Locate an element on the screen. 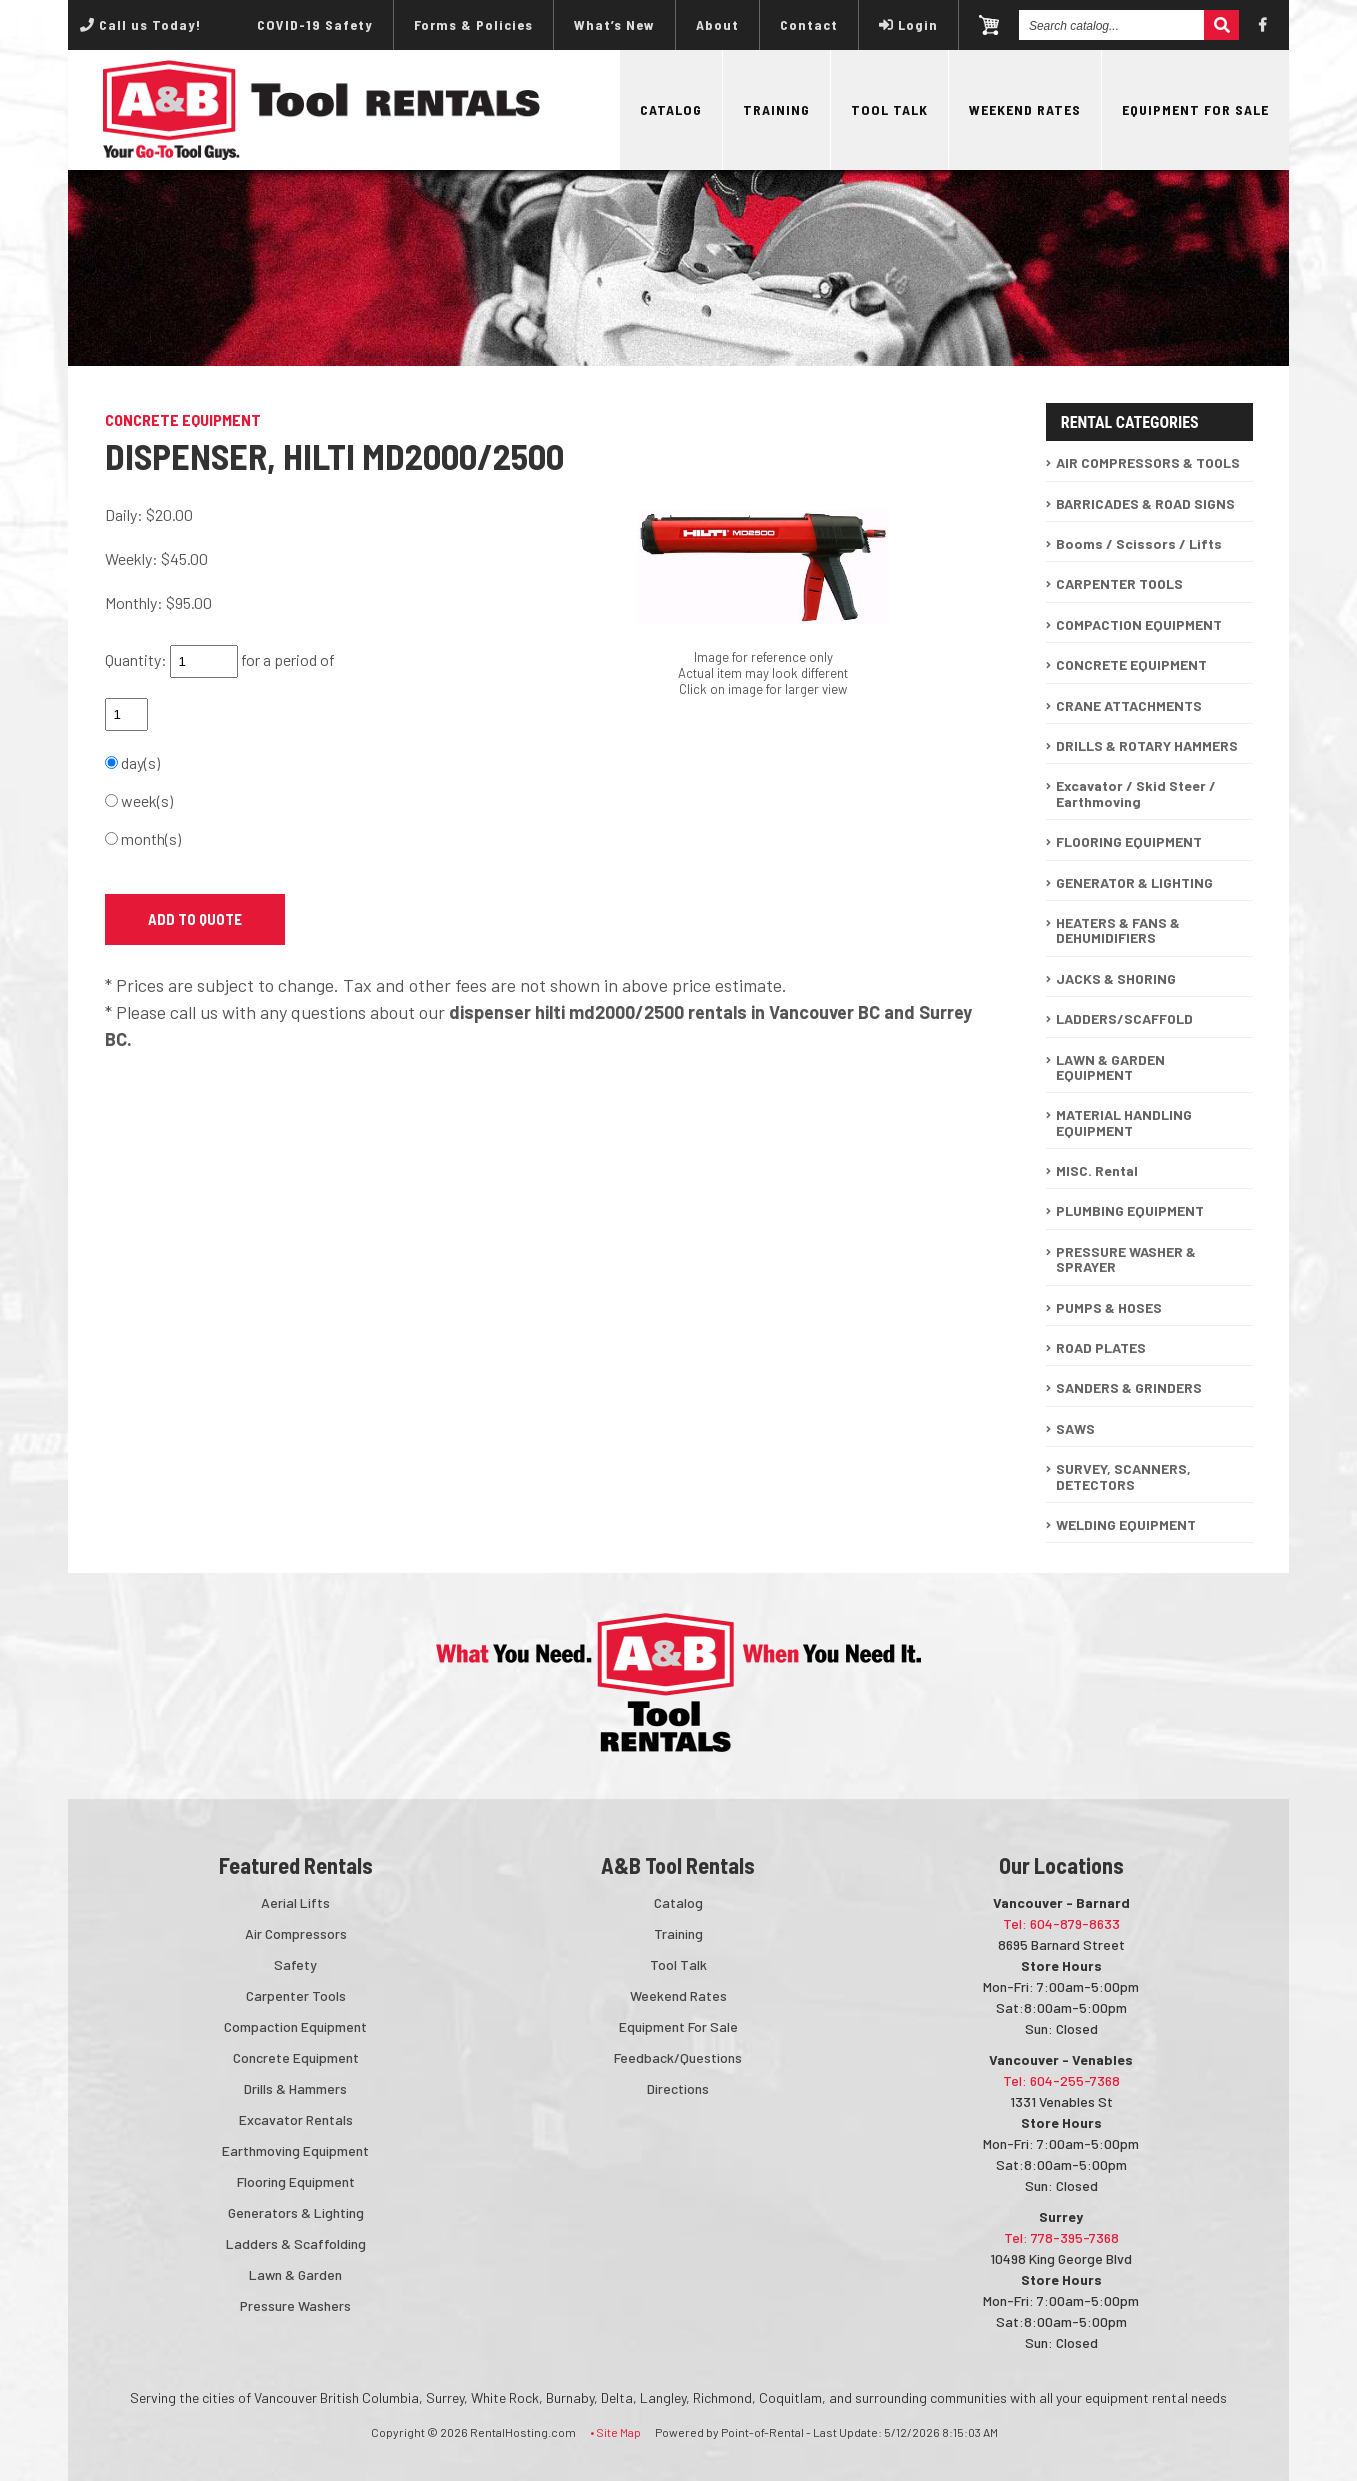 The height and width of the screenshot is (2481, 1357). GENERATOR & LIGHTING is located at coordinates (1134, 882).